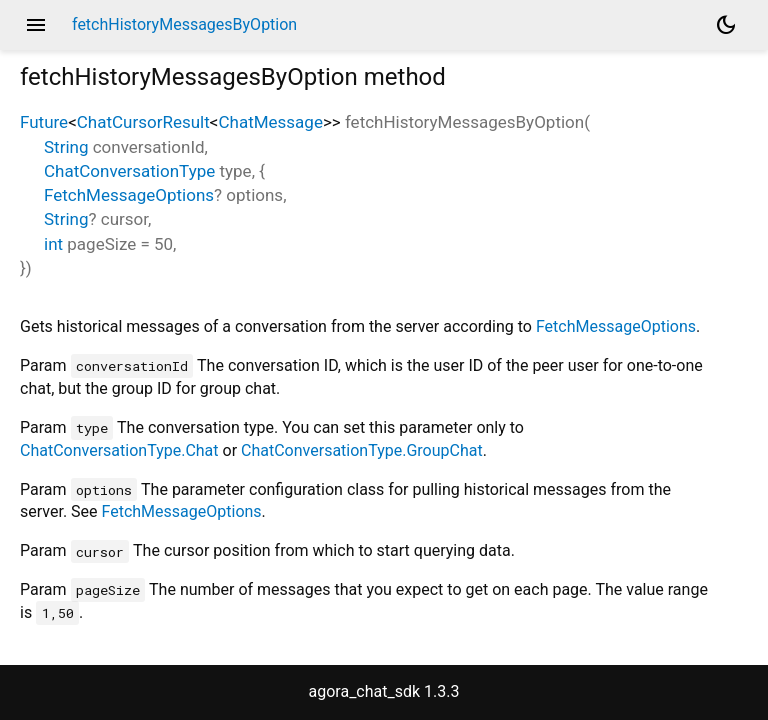 This screenshot has height=720, width=768. Describe the element at coordinates (119, 450) in the screenshot. I see `ChatConversationType.Chat` at that location.